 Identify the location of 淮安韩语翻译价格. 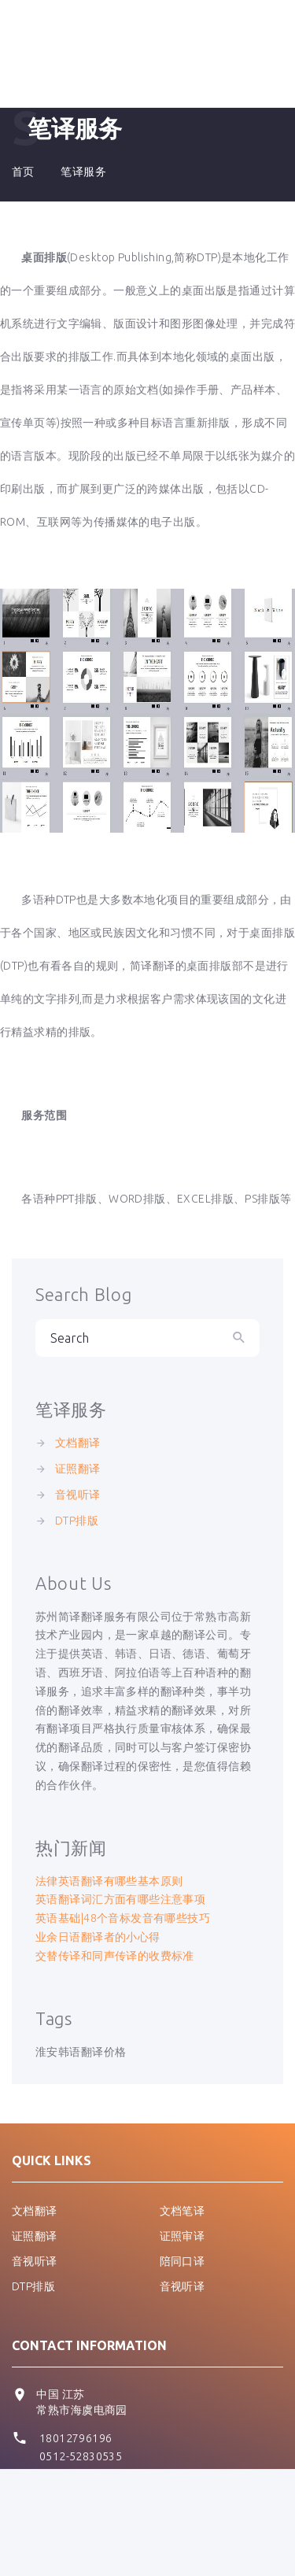
(80, 2052).